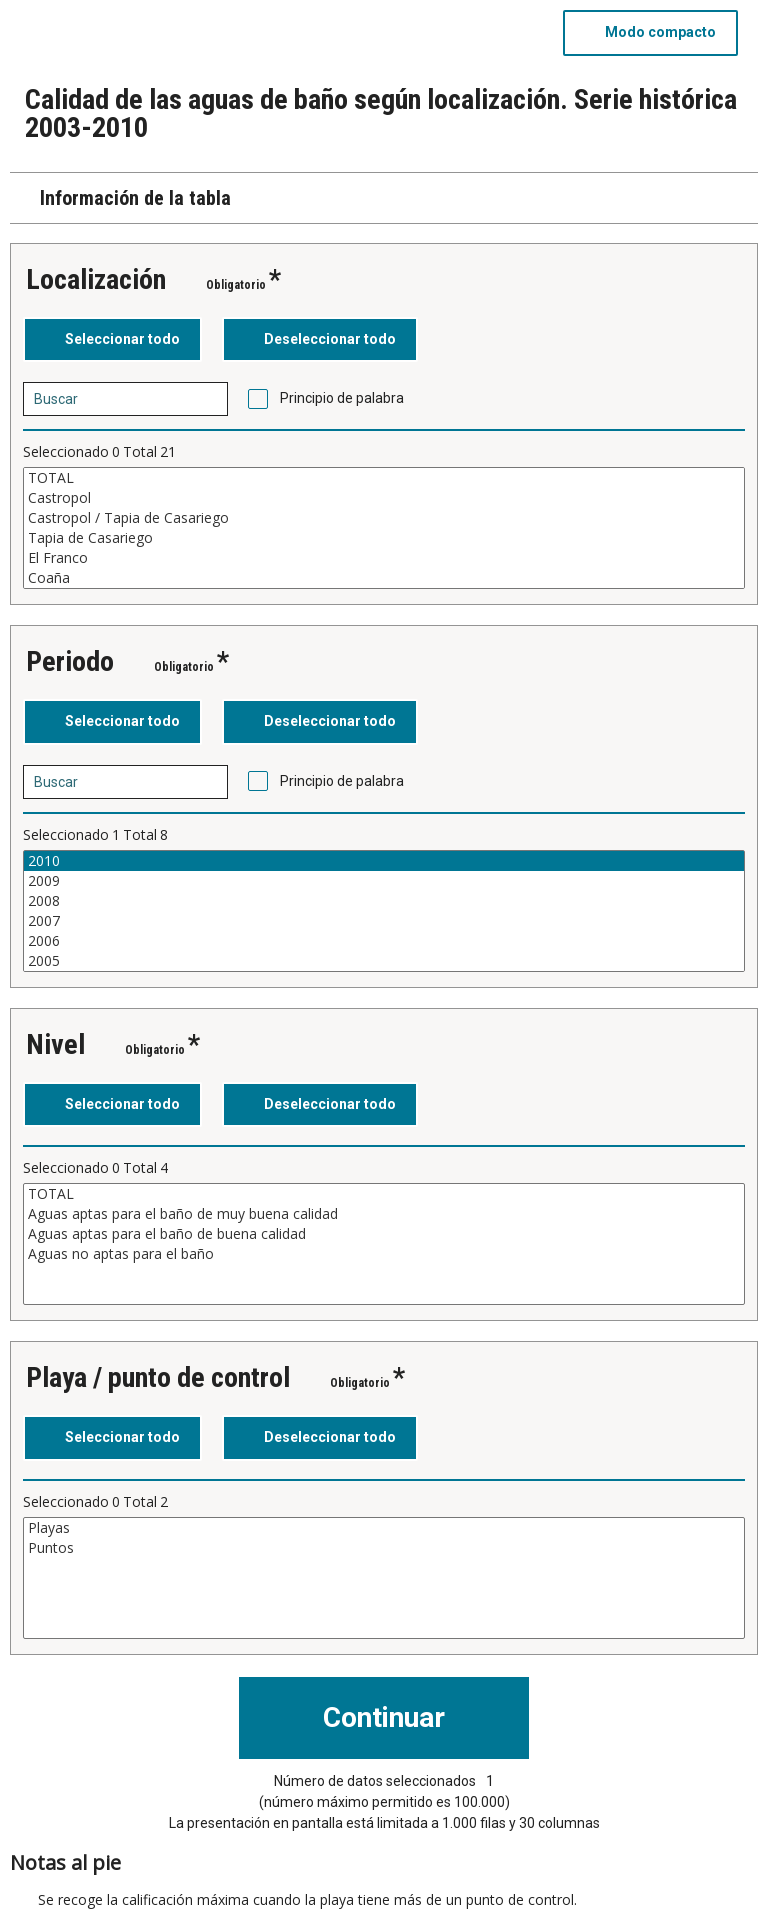 Image resolution: width=768 pixels, height=1918 pixels. I want to click on TOTAL, so click(384, 478).